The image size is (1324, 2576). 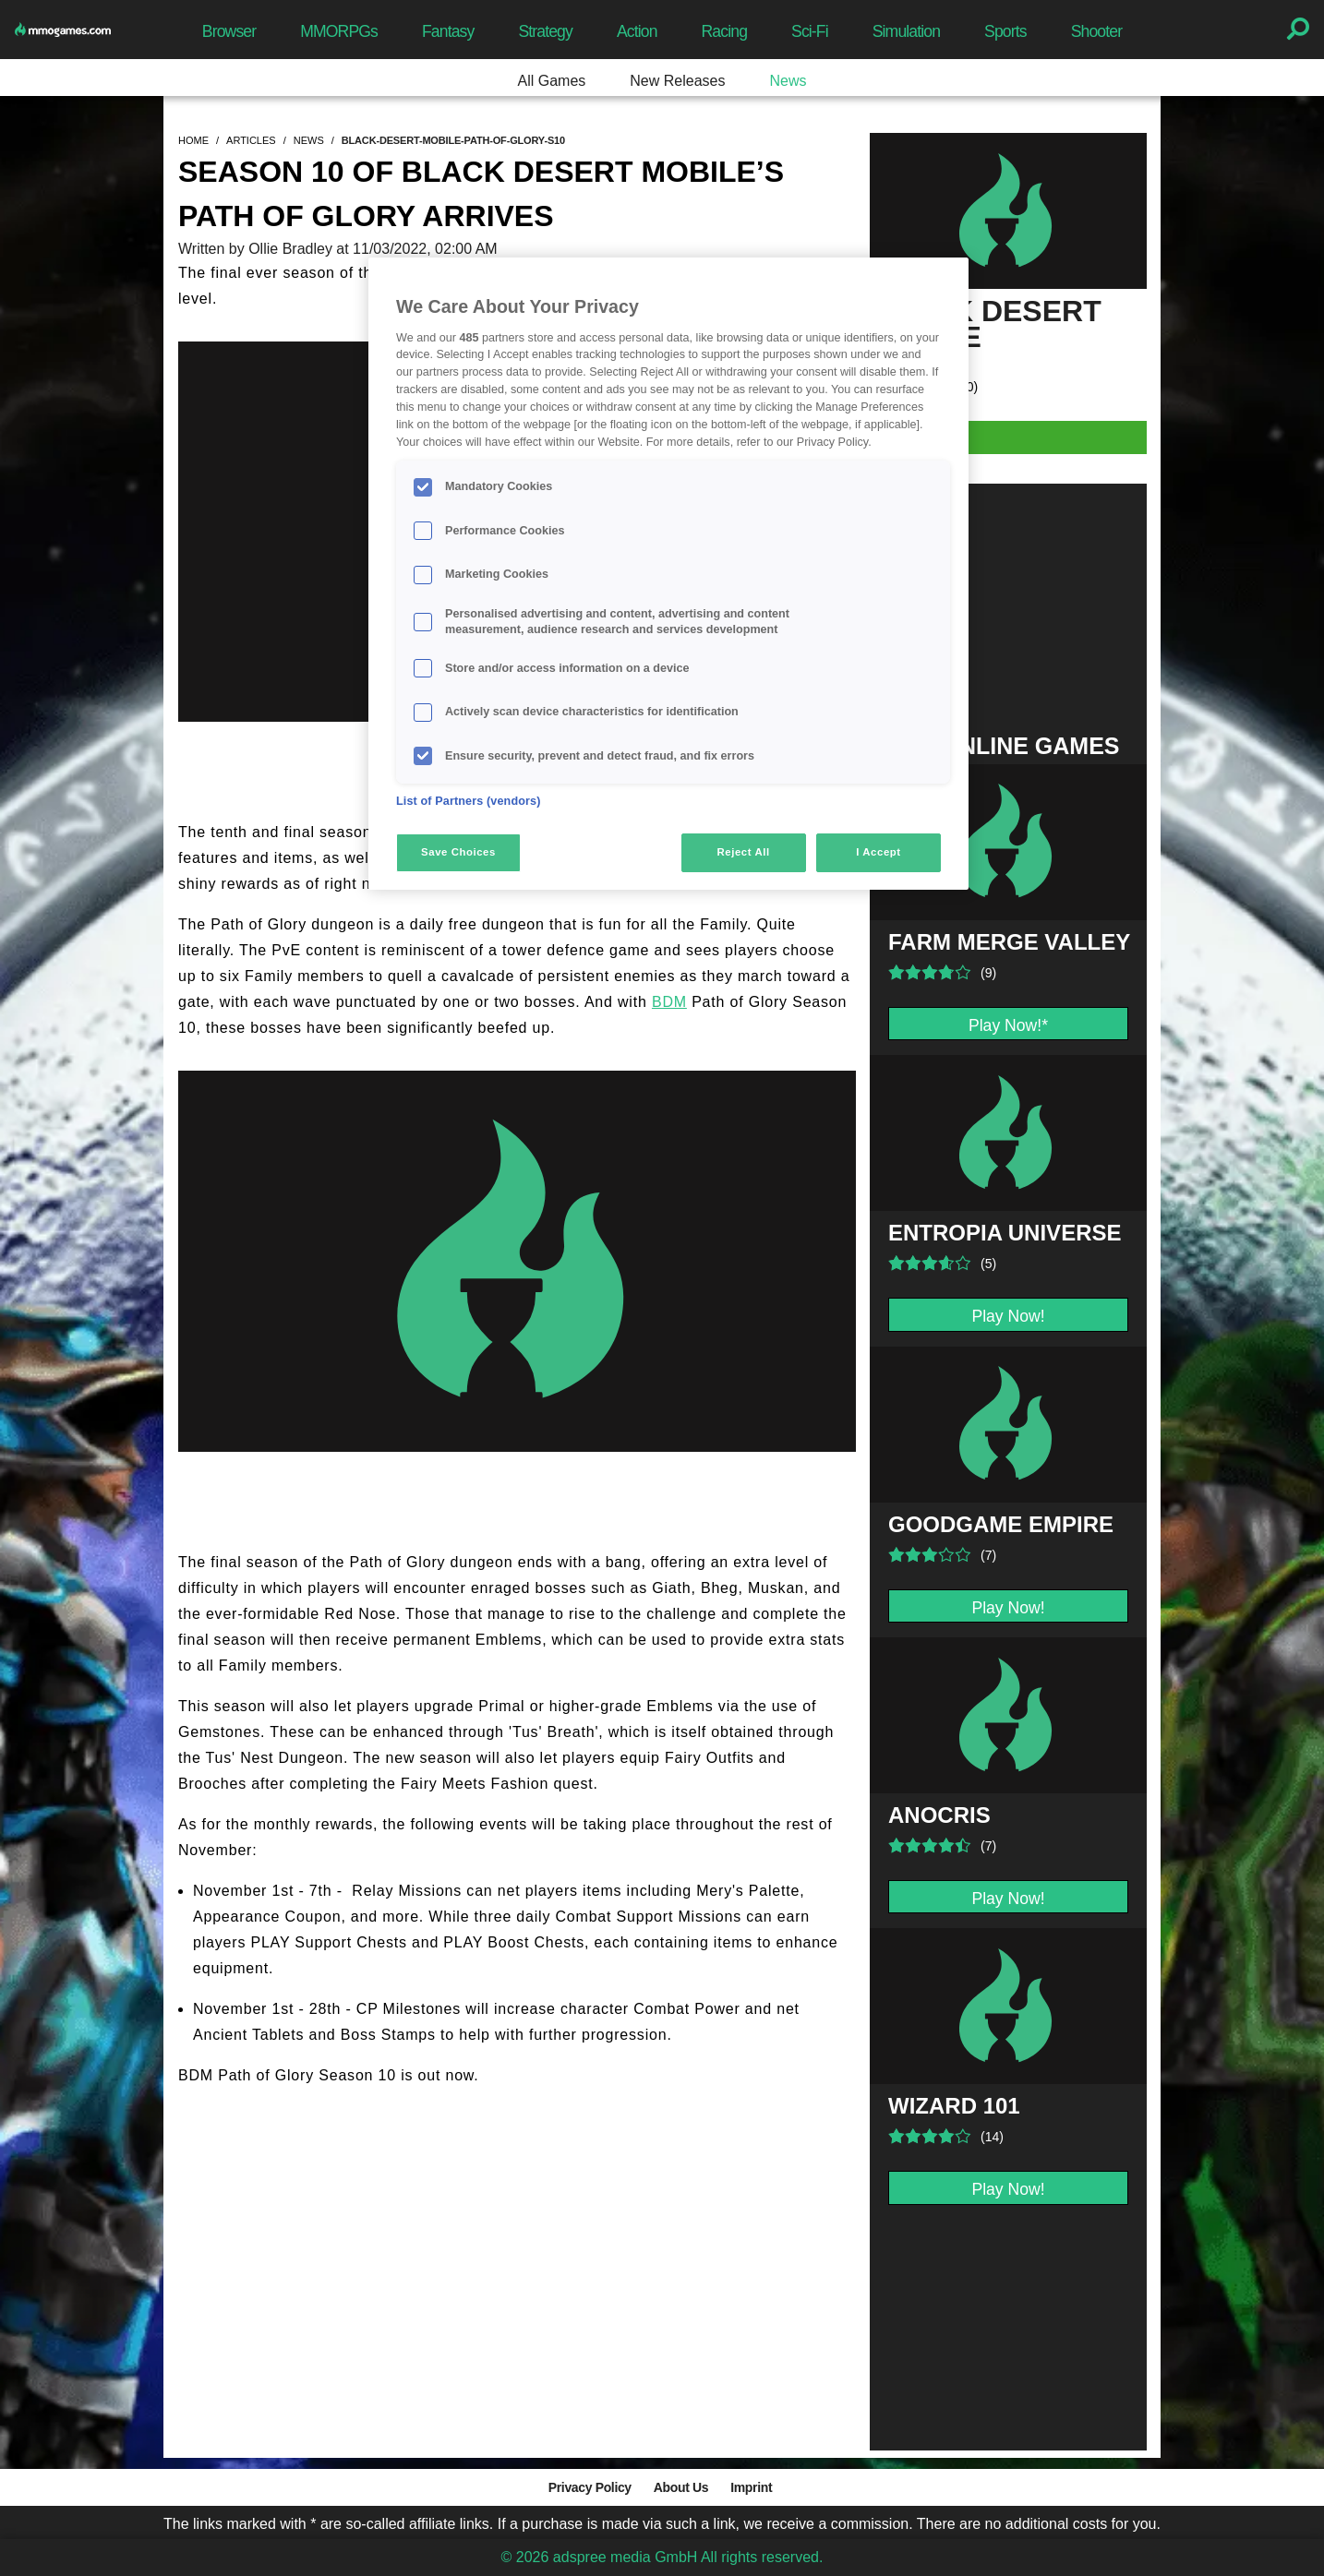 What do you see at coordinates (193, 140) in the screenshot?
I see `home` at bounding box center [193, 140].